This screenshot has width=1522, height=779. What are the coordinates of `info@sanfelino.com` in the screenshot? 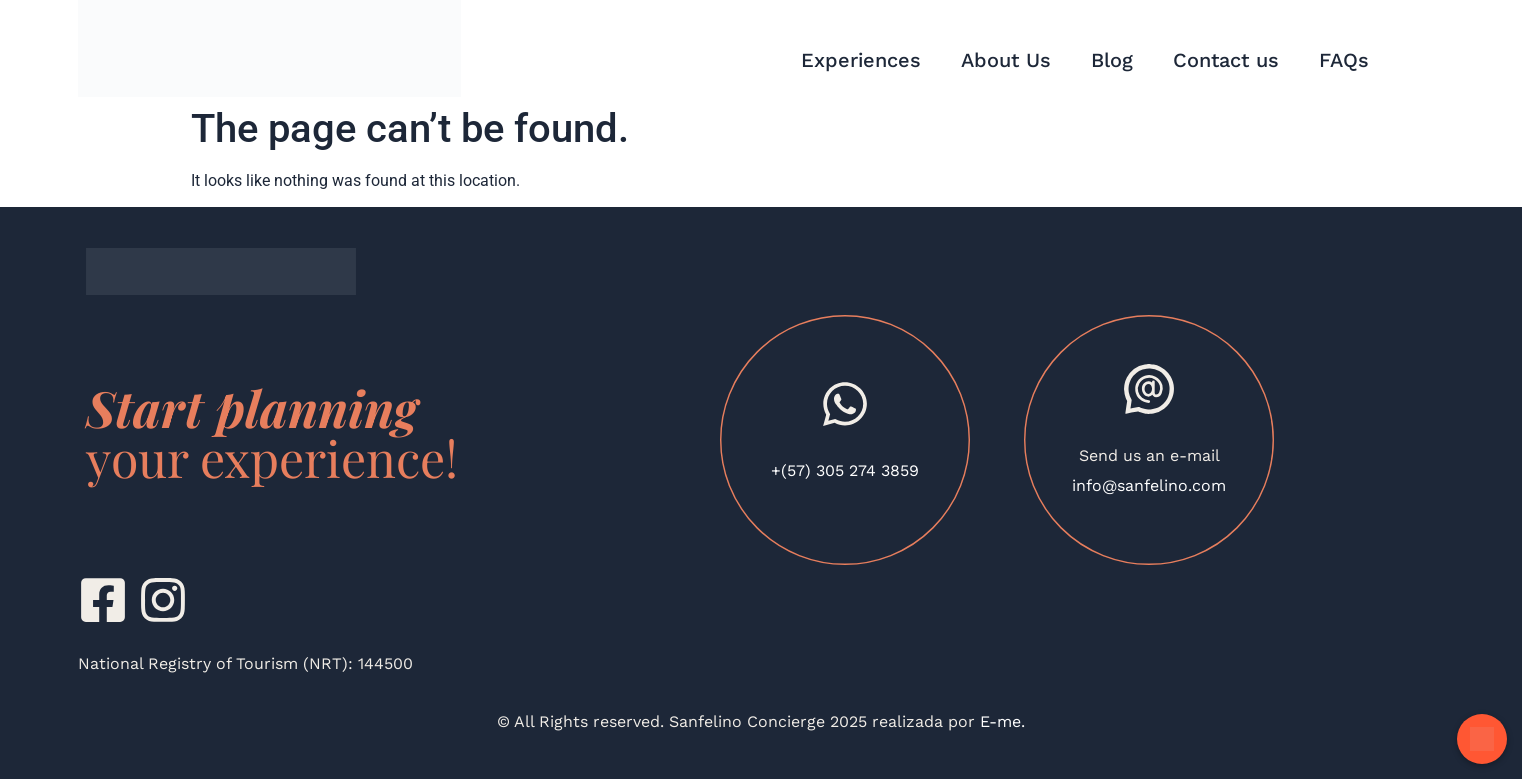 It's located at (1149, 485).